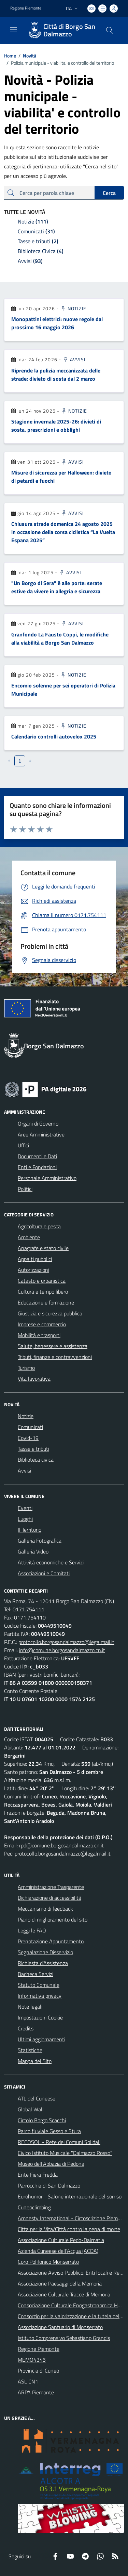  Describe the element at coordinates (58, 2251) in the screenshot. I see `Azienda Cuneese dell'Acqua (ACDA)` at that location.